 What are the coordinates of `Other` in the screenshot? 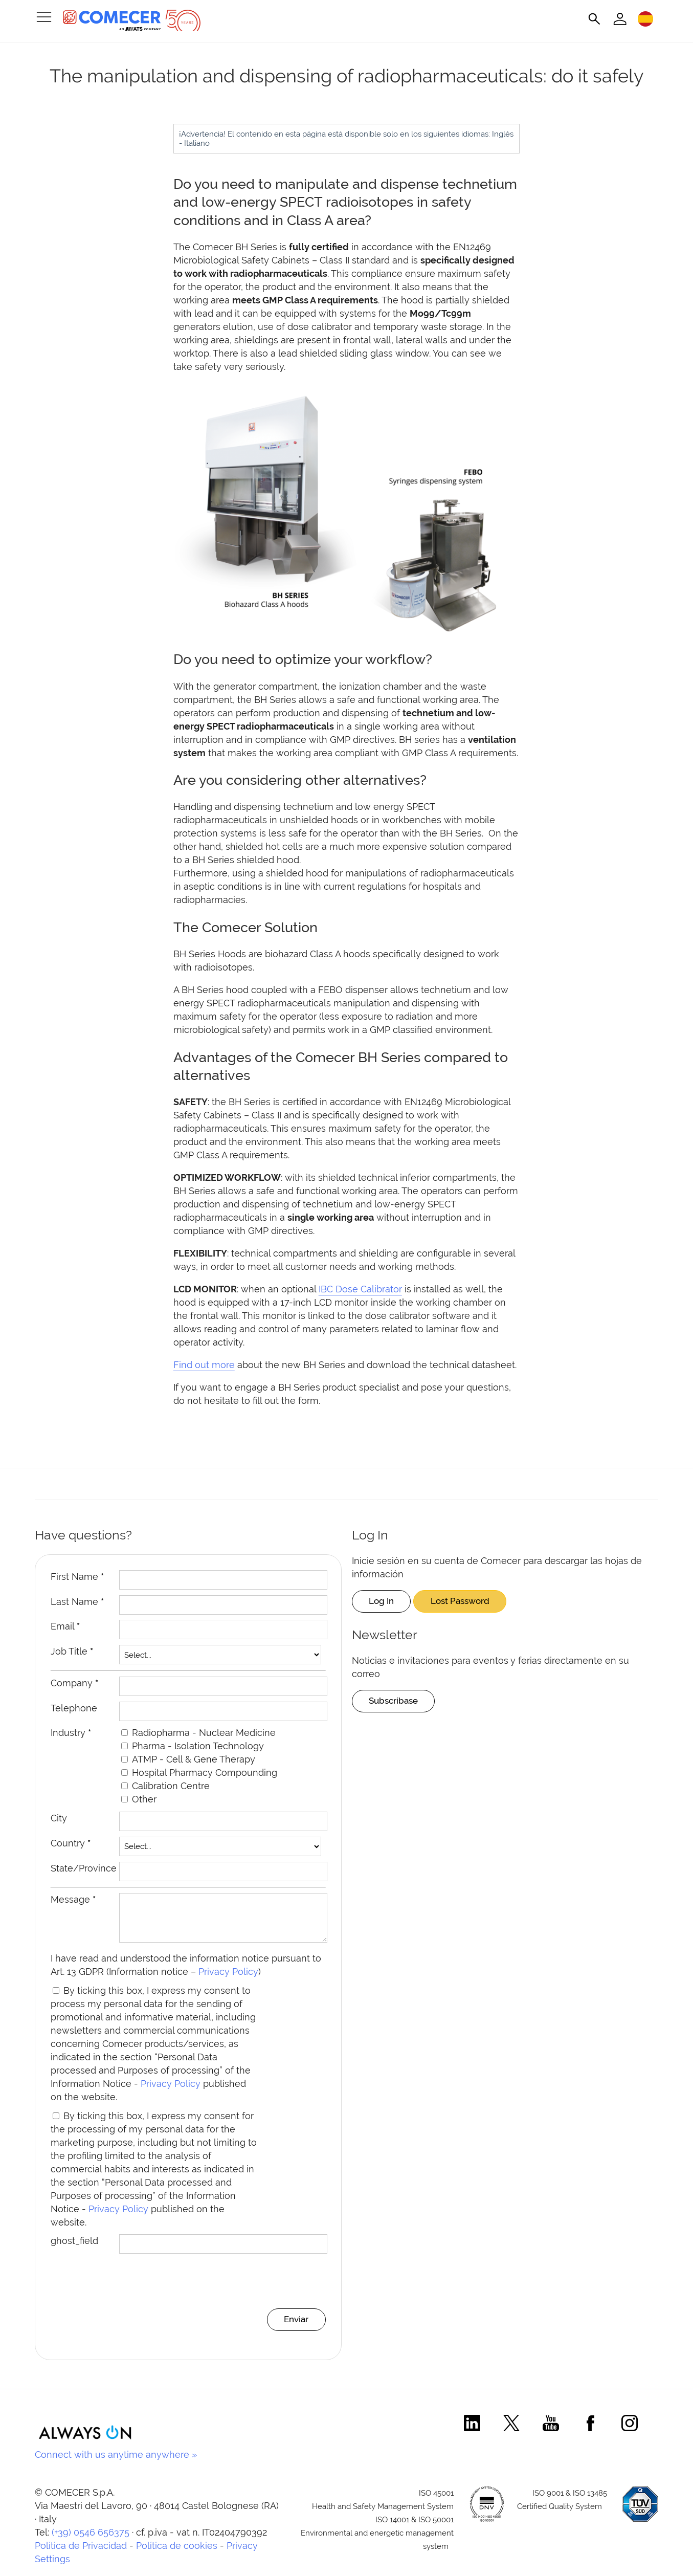 It's located at (144, 1799).